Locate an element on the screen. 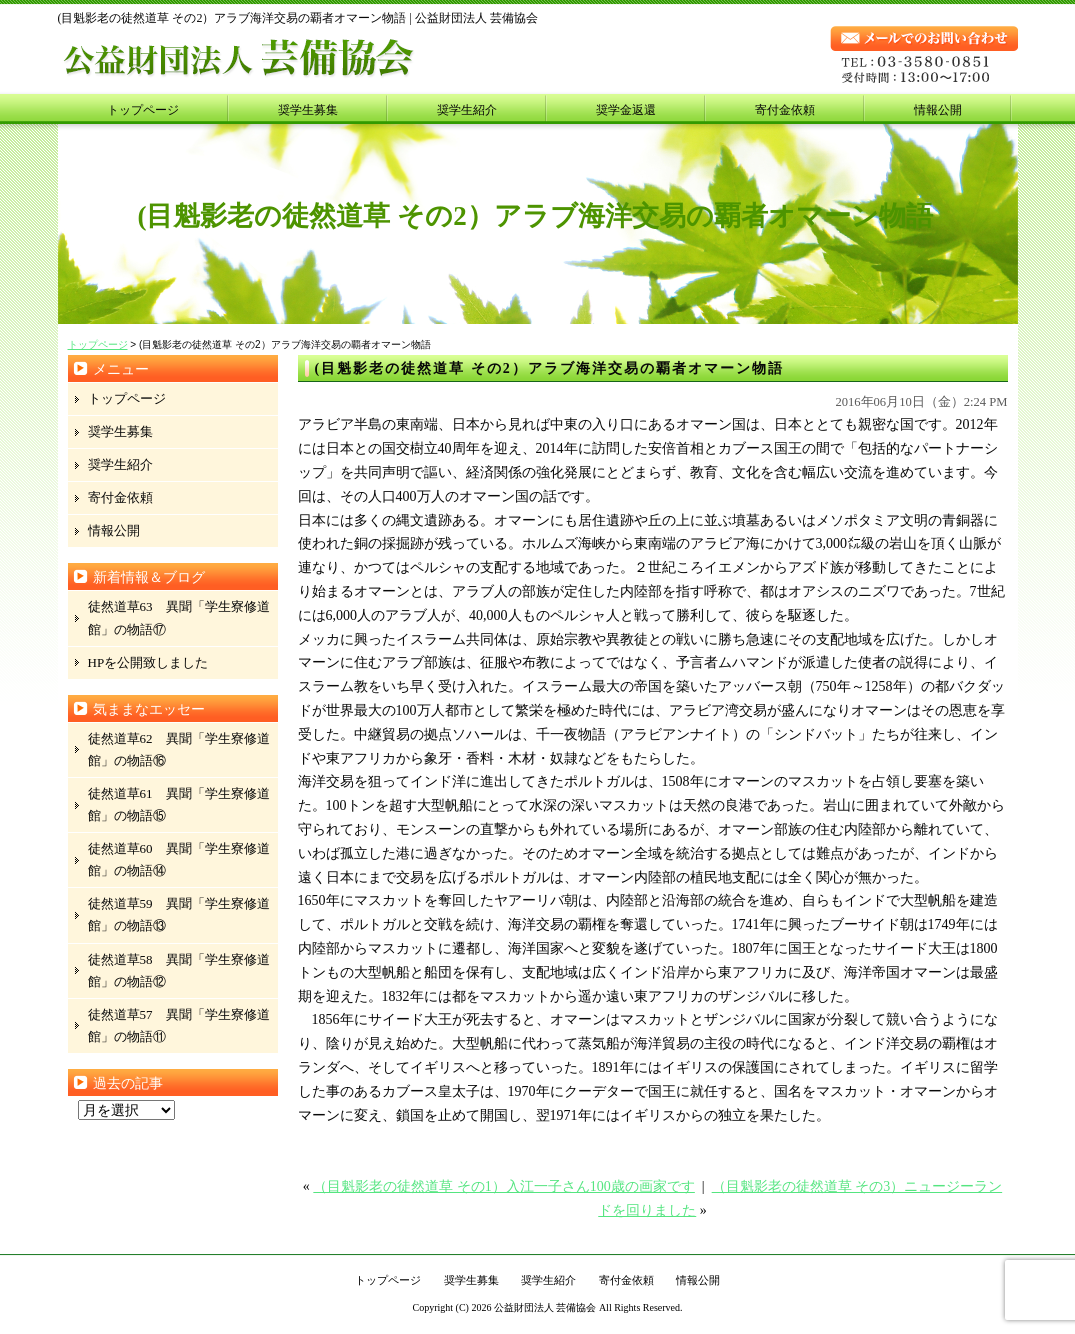 The width and height of the screenshot is (1075, 1334). （目魁影老の徒然道草 その1）入江一子さん100歳の画家です is located at coordinates (504, 1186).